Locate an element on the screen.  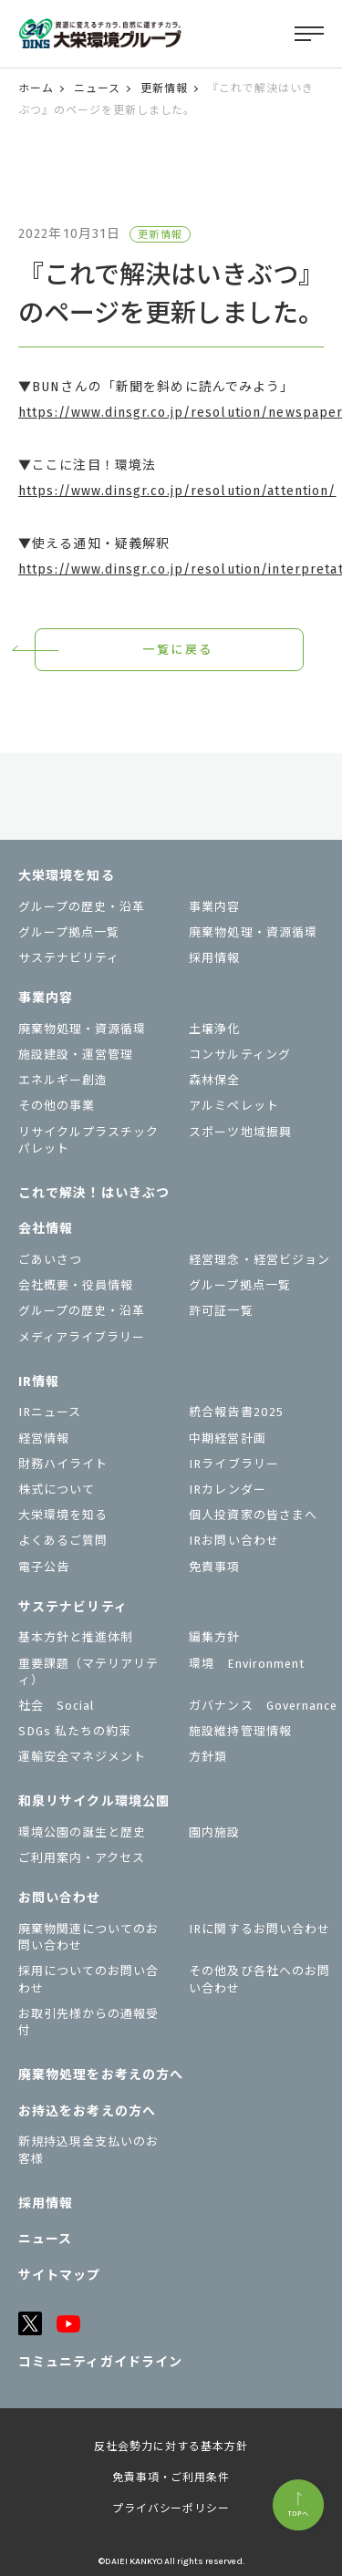
経営理念・経営ビジョン is located at coordinates (259, 1260).